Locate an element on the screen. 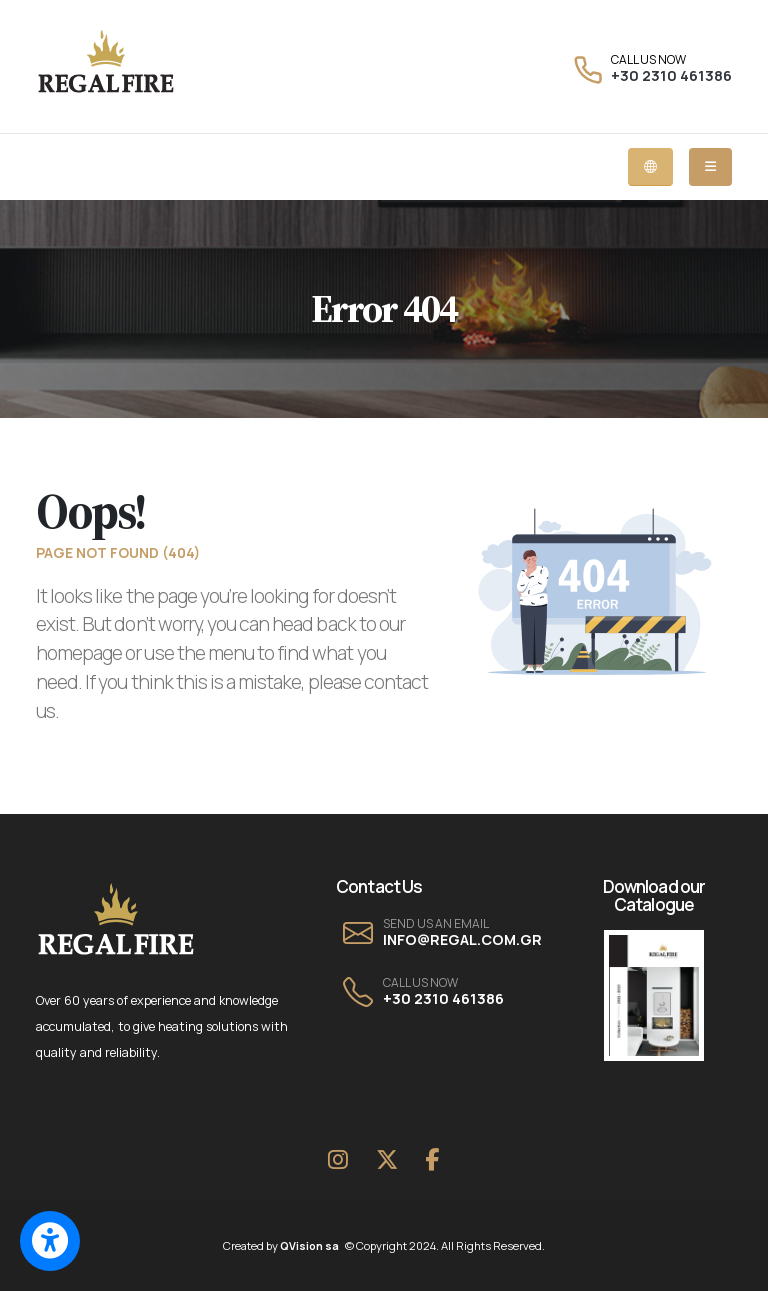  QVision sa is located at coordinates (313, 1245).